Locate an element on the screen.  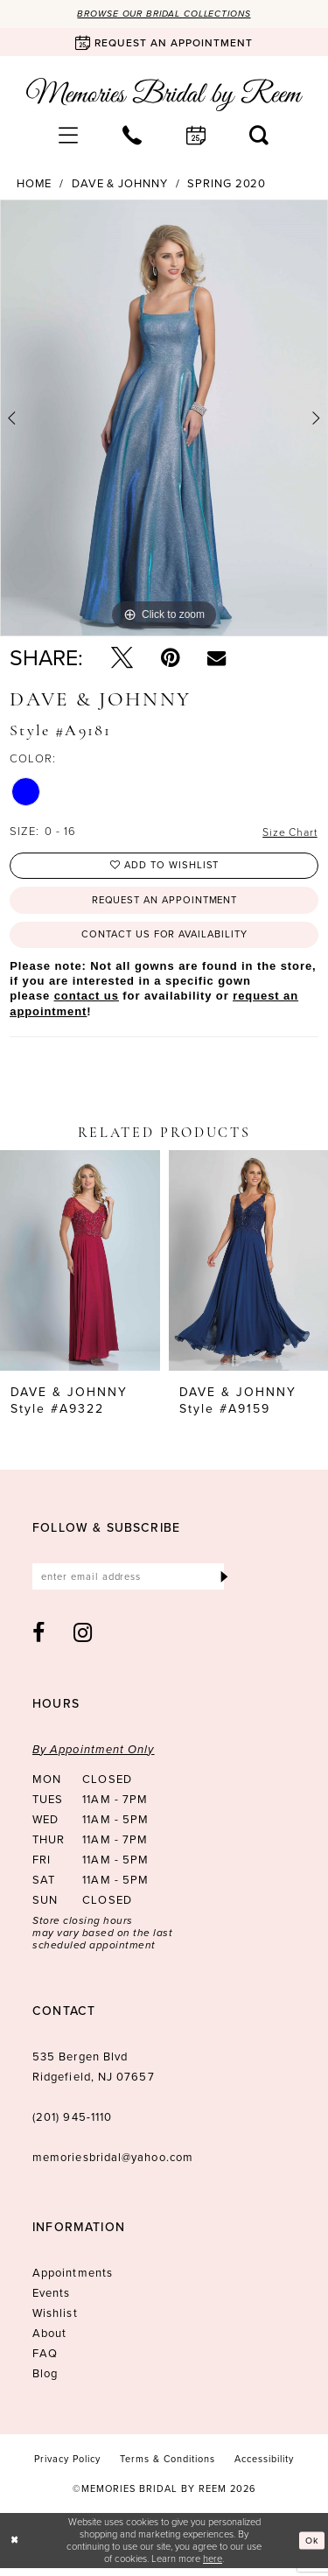
Wishlist is located at coordinates (55, 2321).